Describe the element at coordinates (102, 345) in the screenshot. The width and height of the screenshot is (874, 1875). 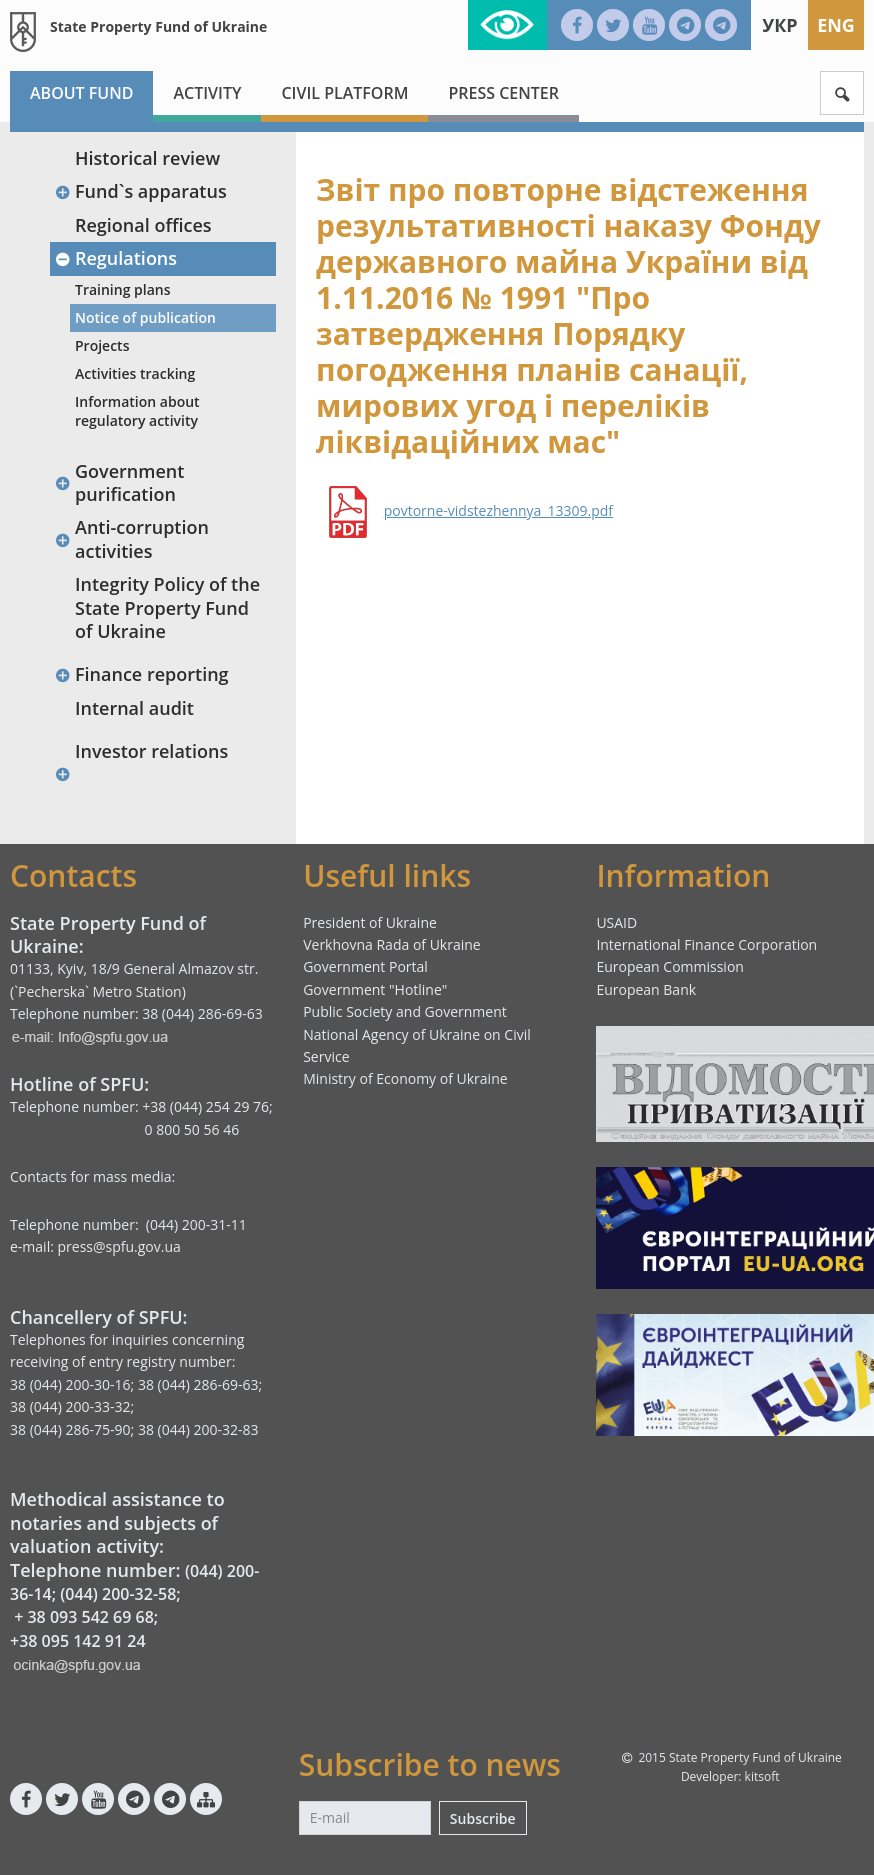
I see `Projects` at that location.